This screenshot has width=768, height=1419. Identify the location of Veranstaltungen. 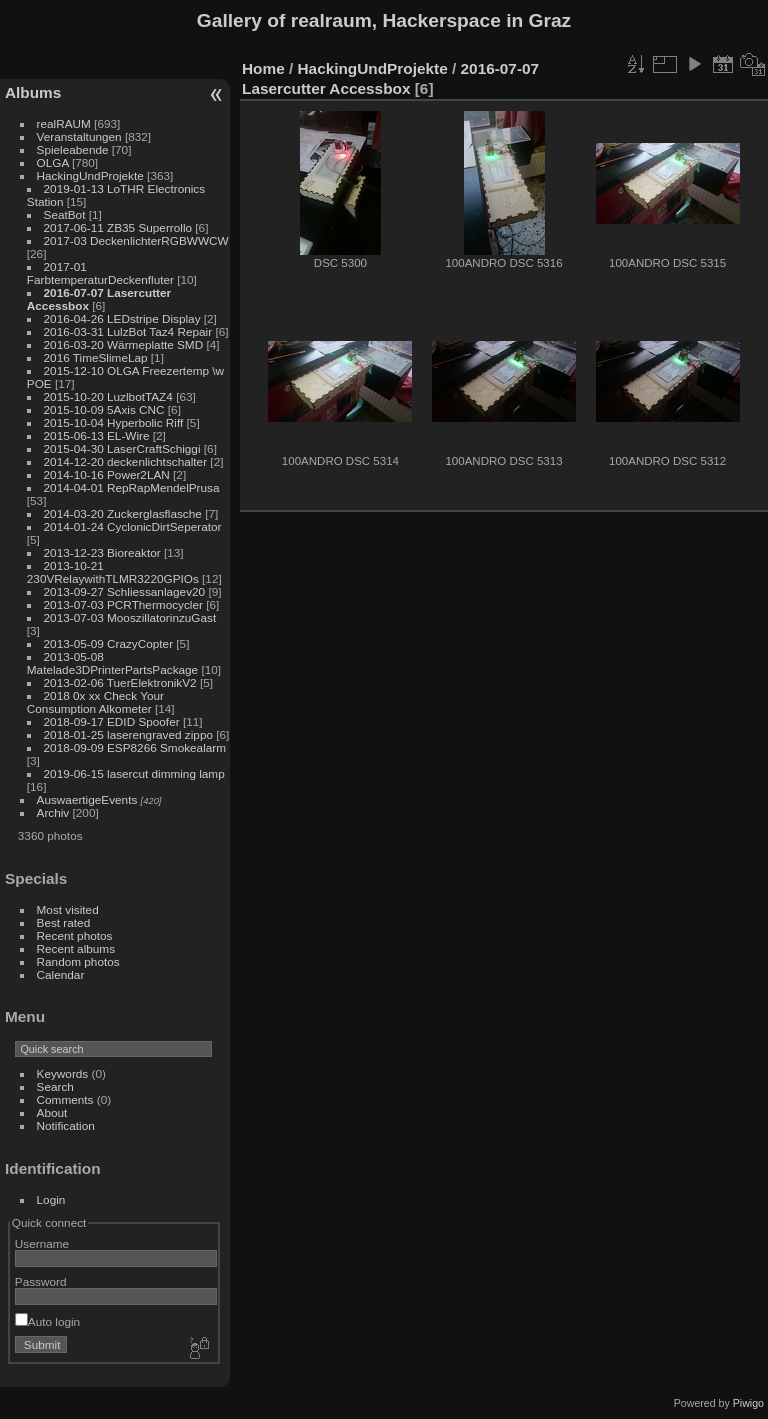
(79, 136).